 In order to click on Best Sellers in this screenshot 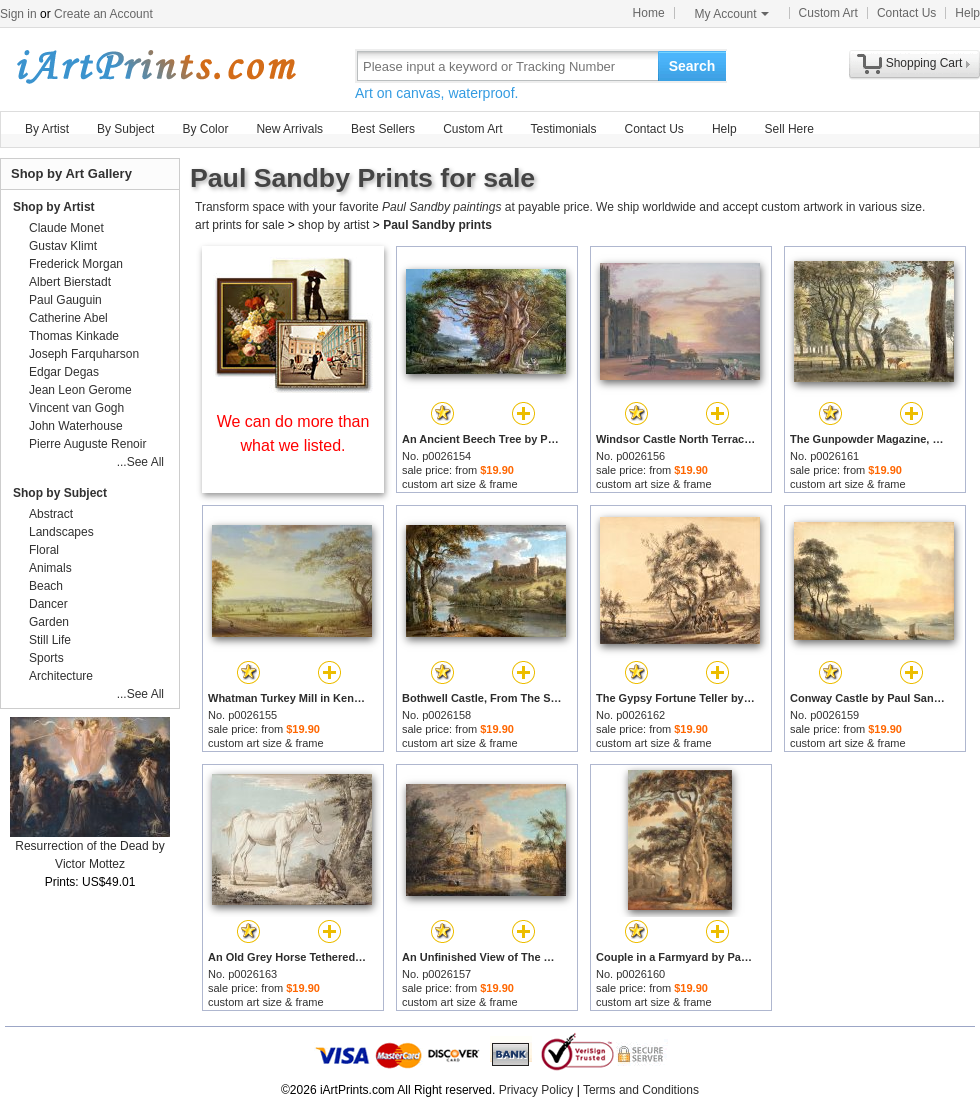, I will do `click(383, 129)`.